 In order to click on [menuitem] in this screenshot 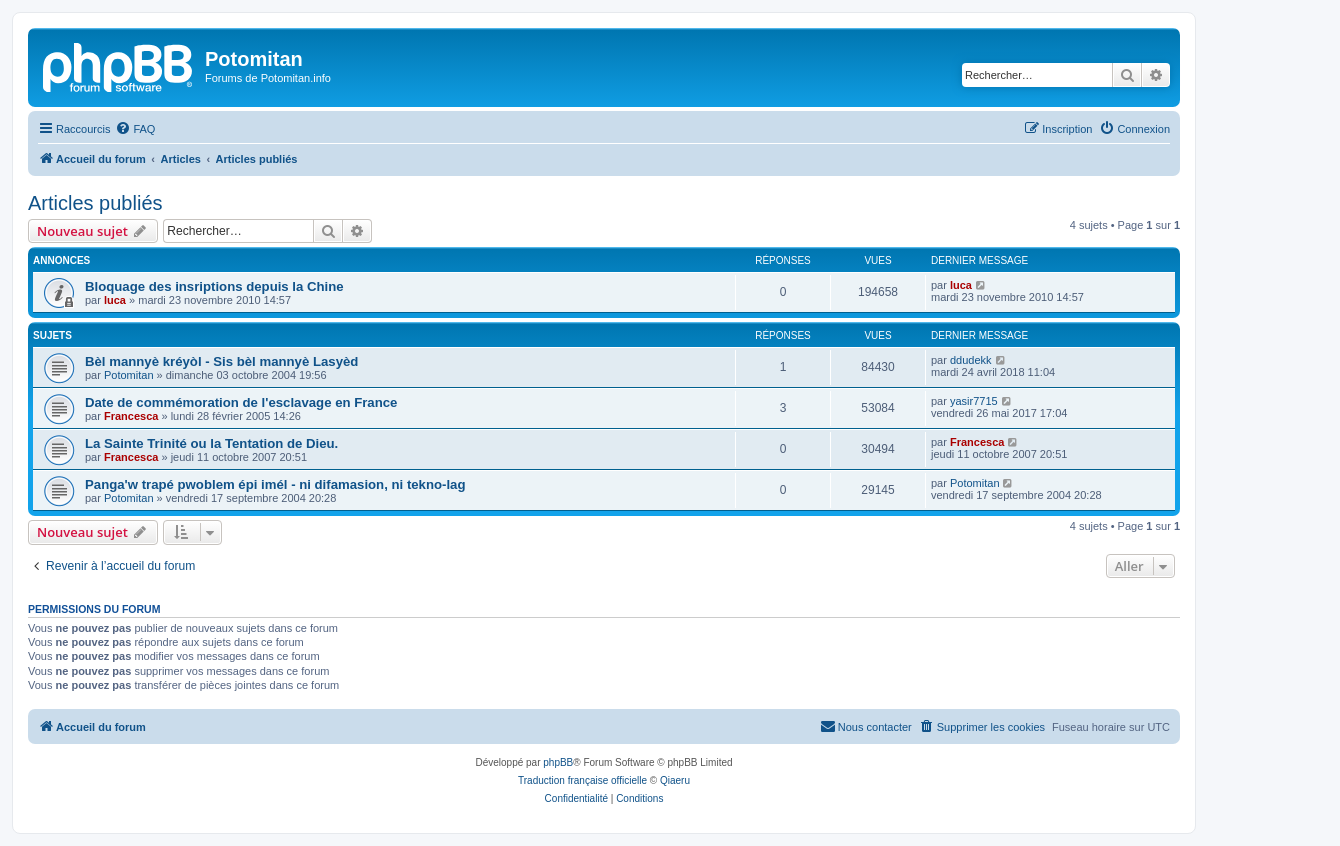, I will do `click(135, 129)`.